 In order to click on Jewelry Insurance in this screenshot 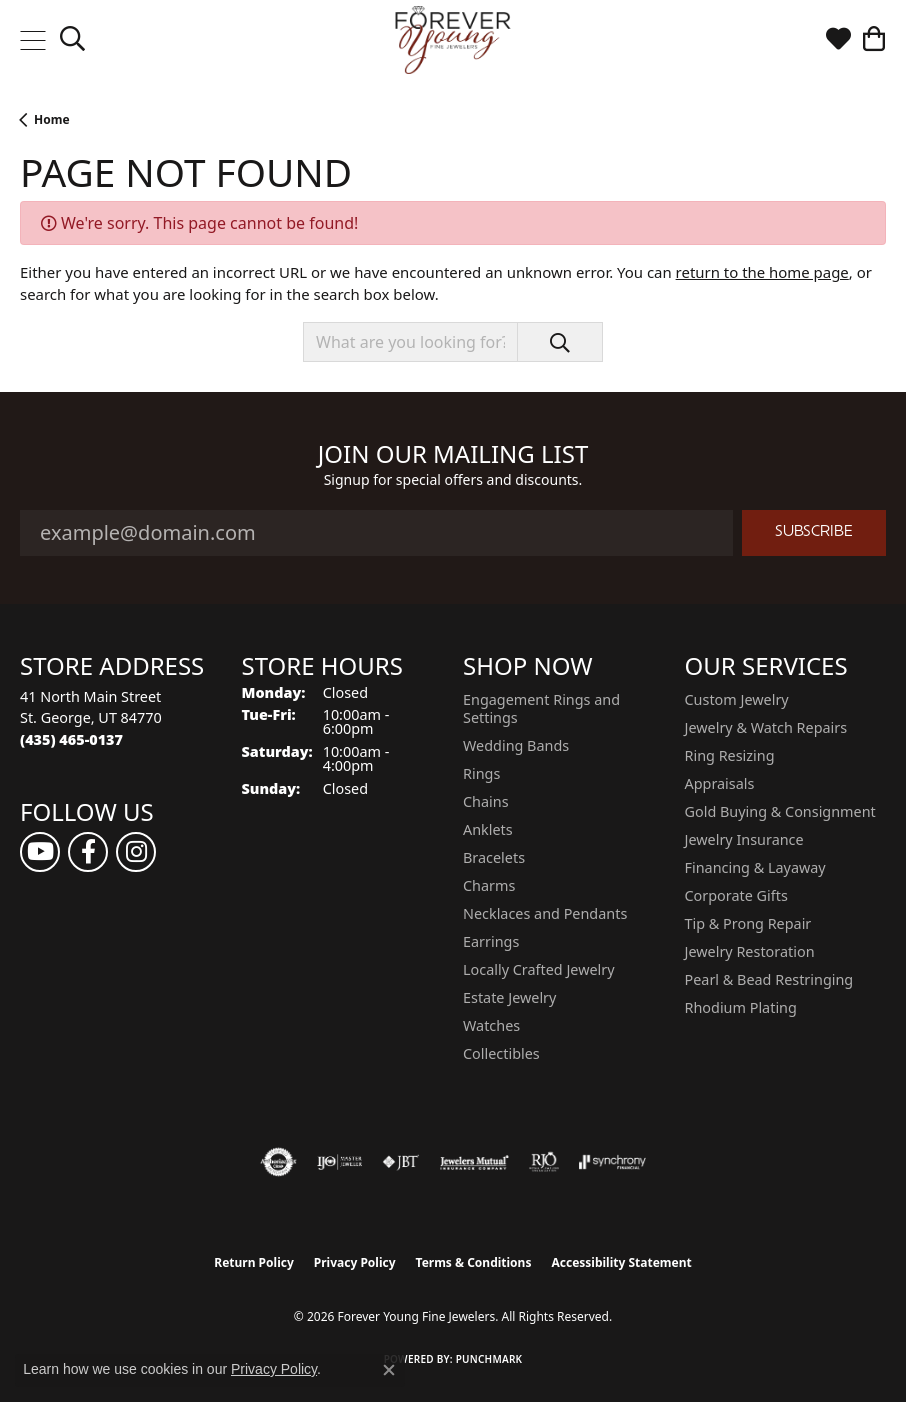, I will do `click(744, 839)`.